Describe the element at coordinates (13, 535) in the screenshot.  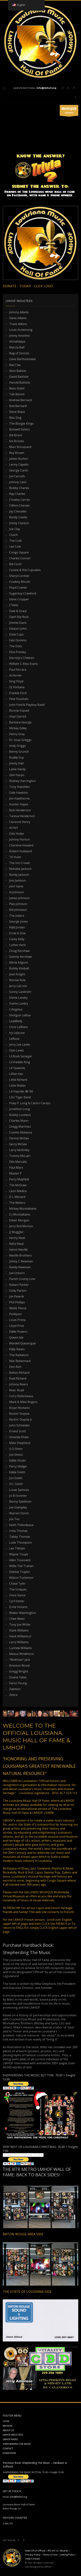
I see `Clutch` at that location.